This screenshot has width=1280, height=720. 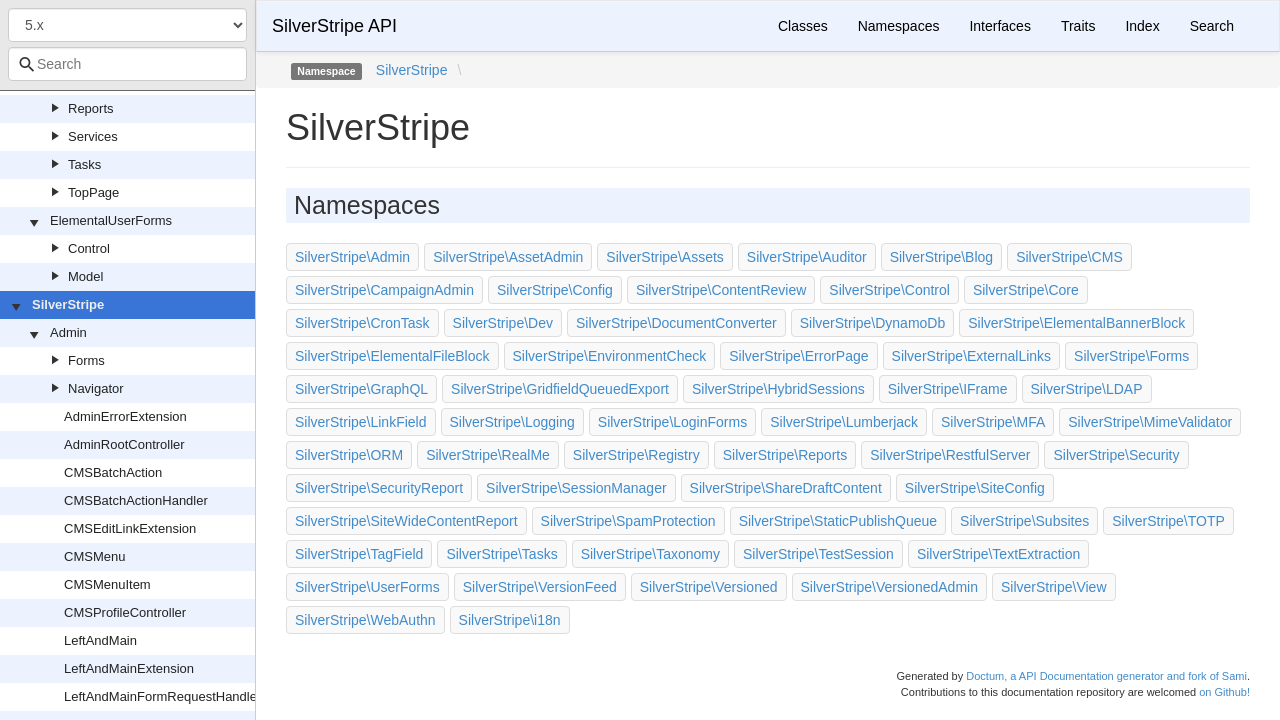 What do you see at coordinates (127, 64) in the screenshot?
I see `[combobox]` at bounding box center [127, 64].